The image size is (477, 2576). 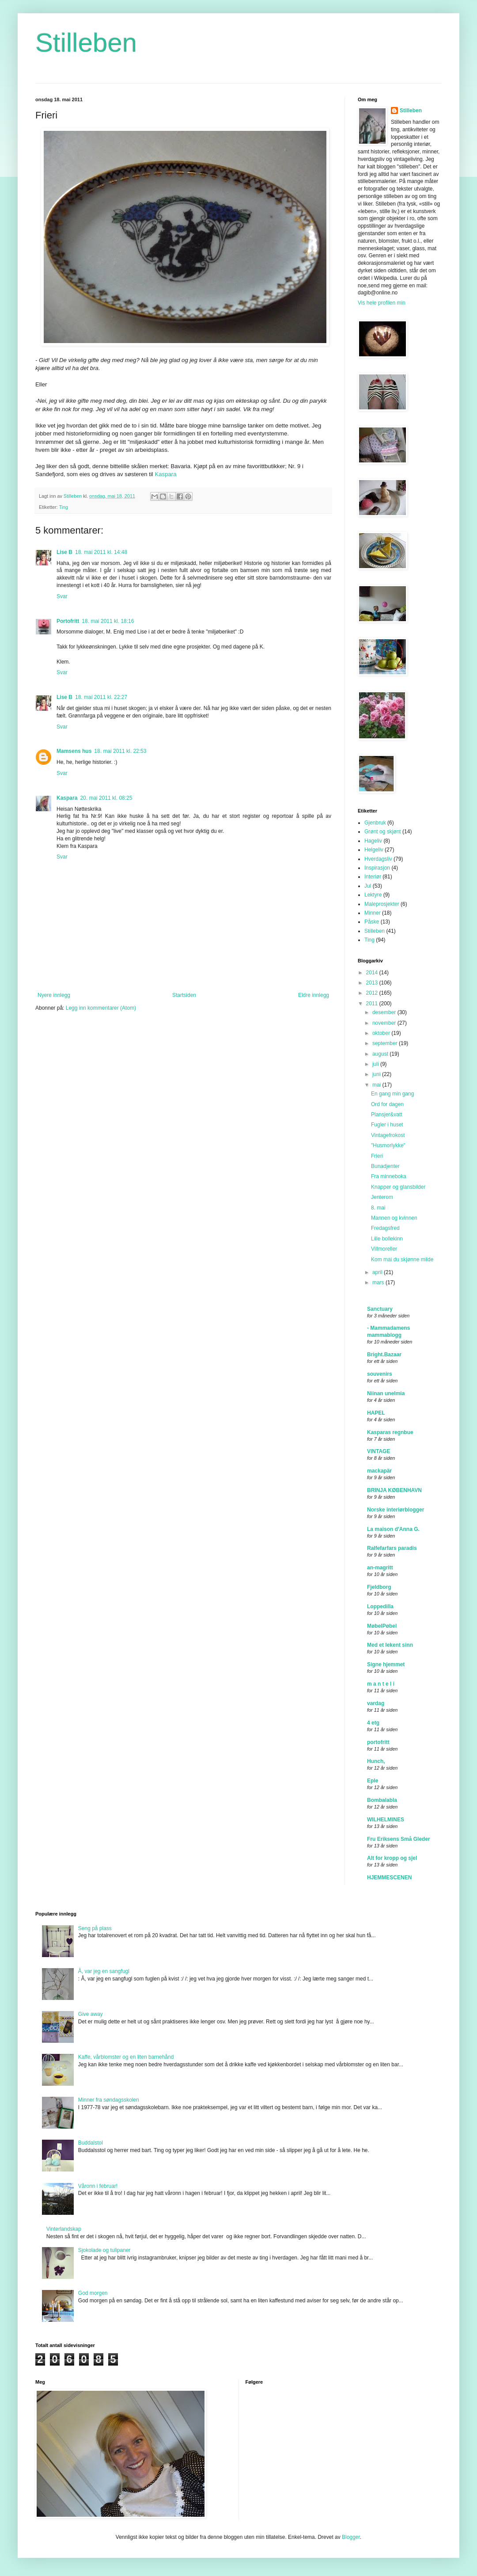 What do you see at coordinates (376, 1413) in the screenshot?
I see `HAPEL` at bounding box center [376, 1413].